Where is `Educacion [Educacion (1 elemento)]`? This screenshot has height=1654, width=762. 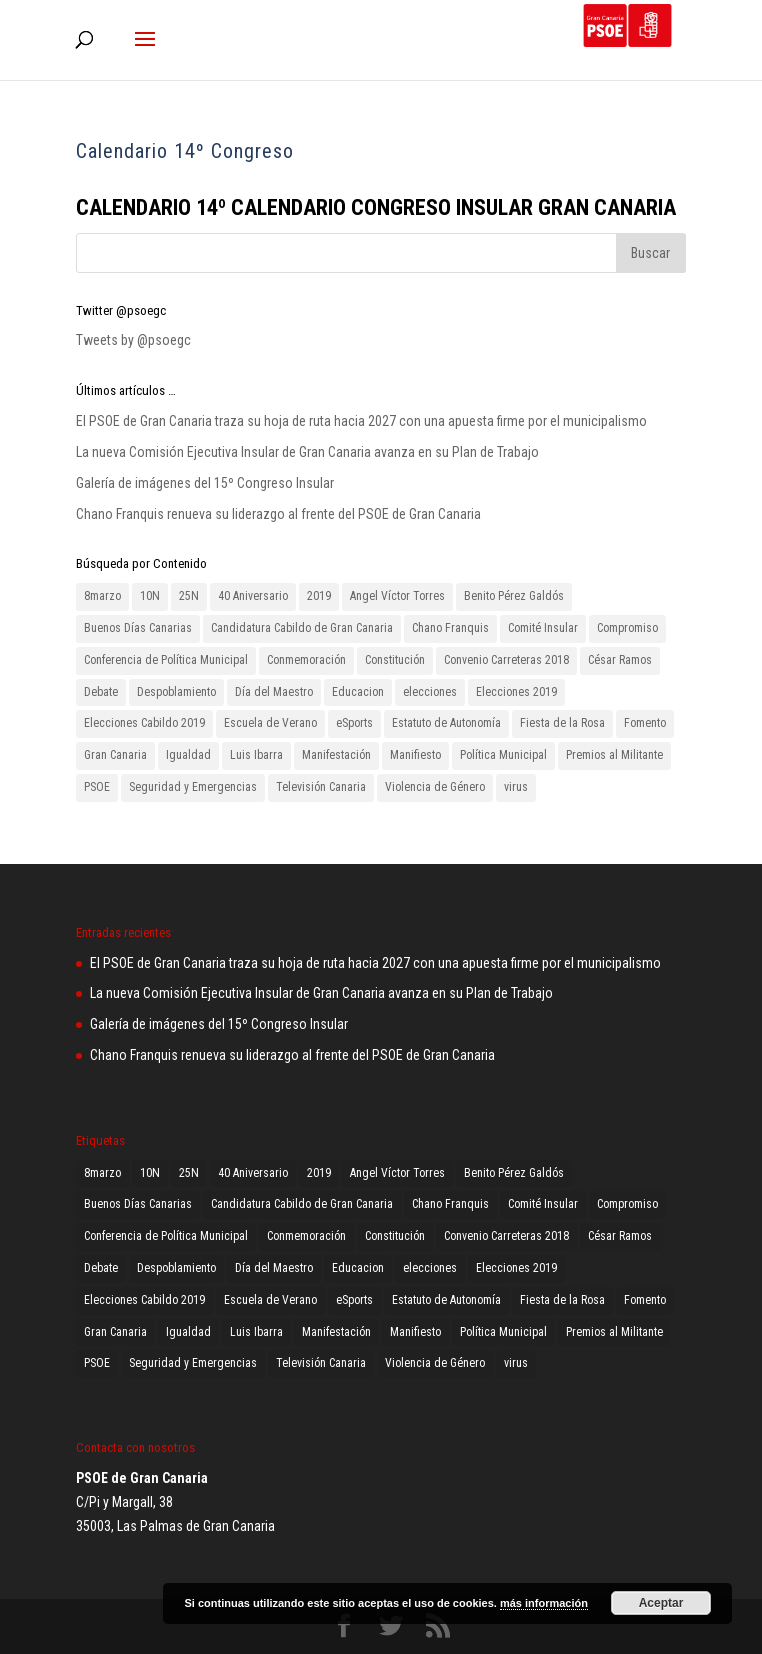 Educacion [Educacion (1 elemento)] is located at coordinates (358, 692).